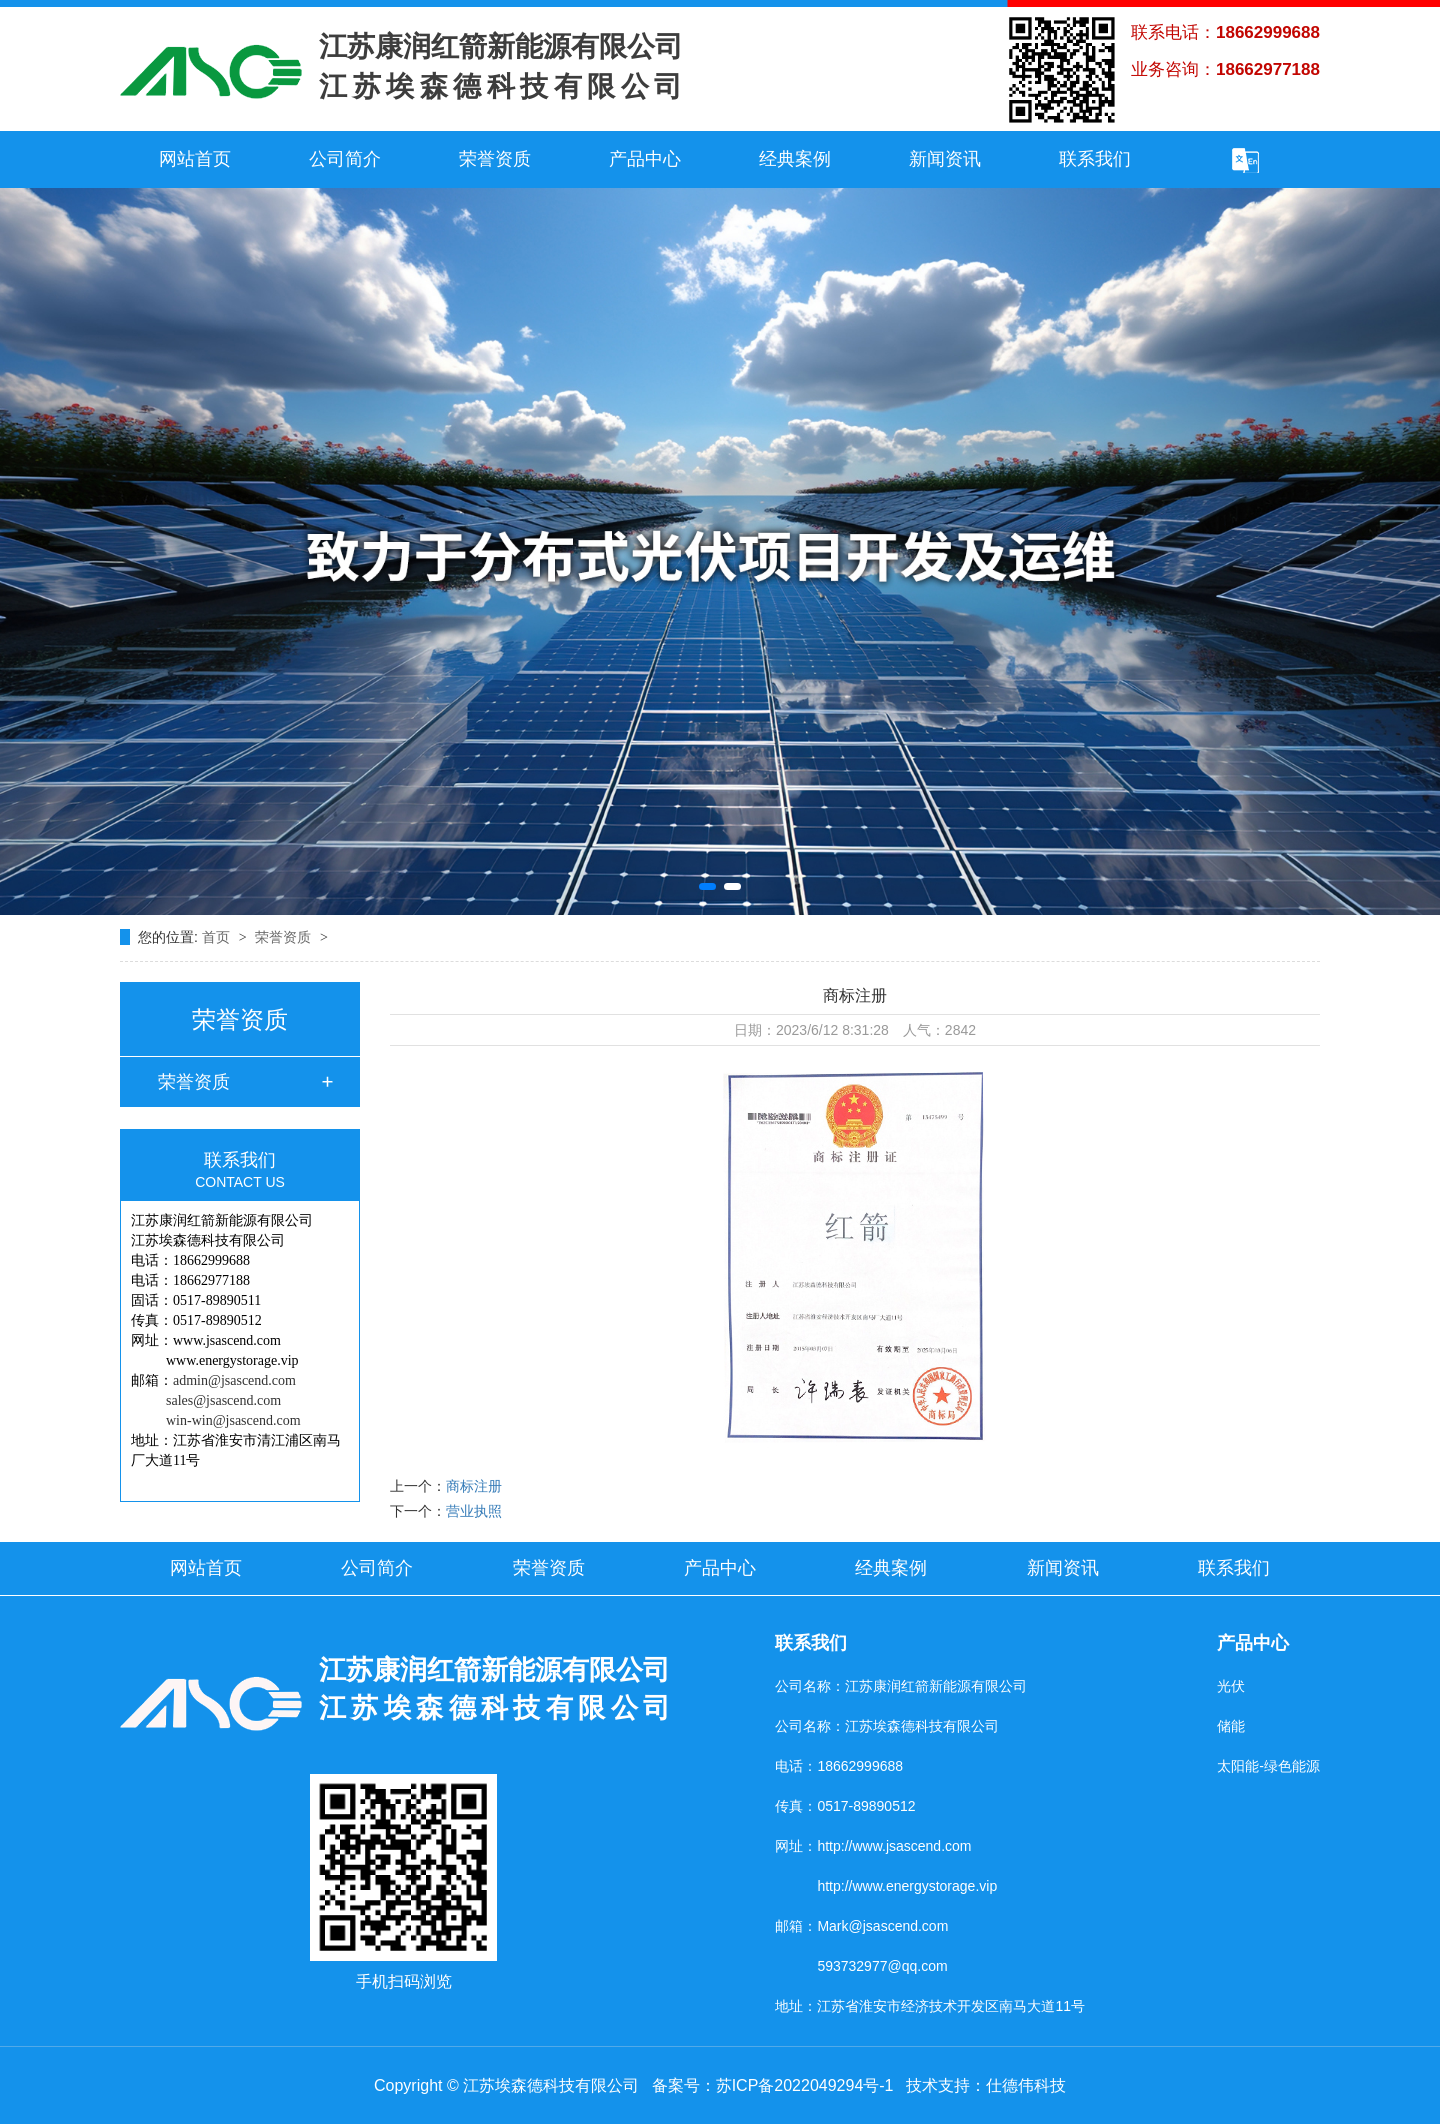  I want to click on 公司简介, so click(345, 159).